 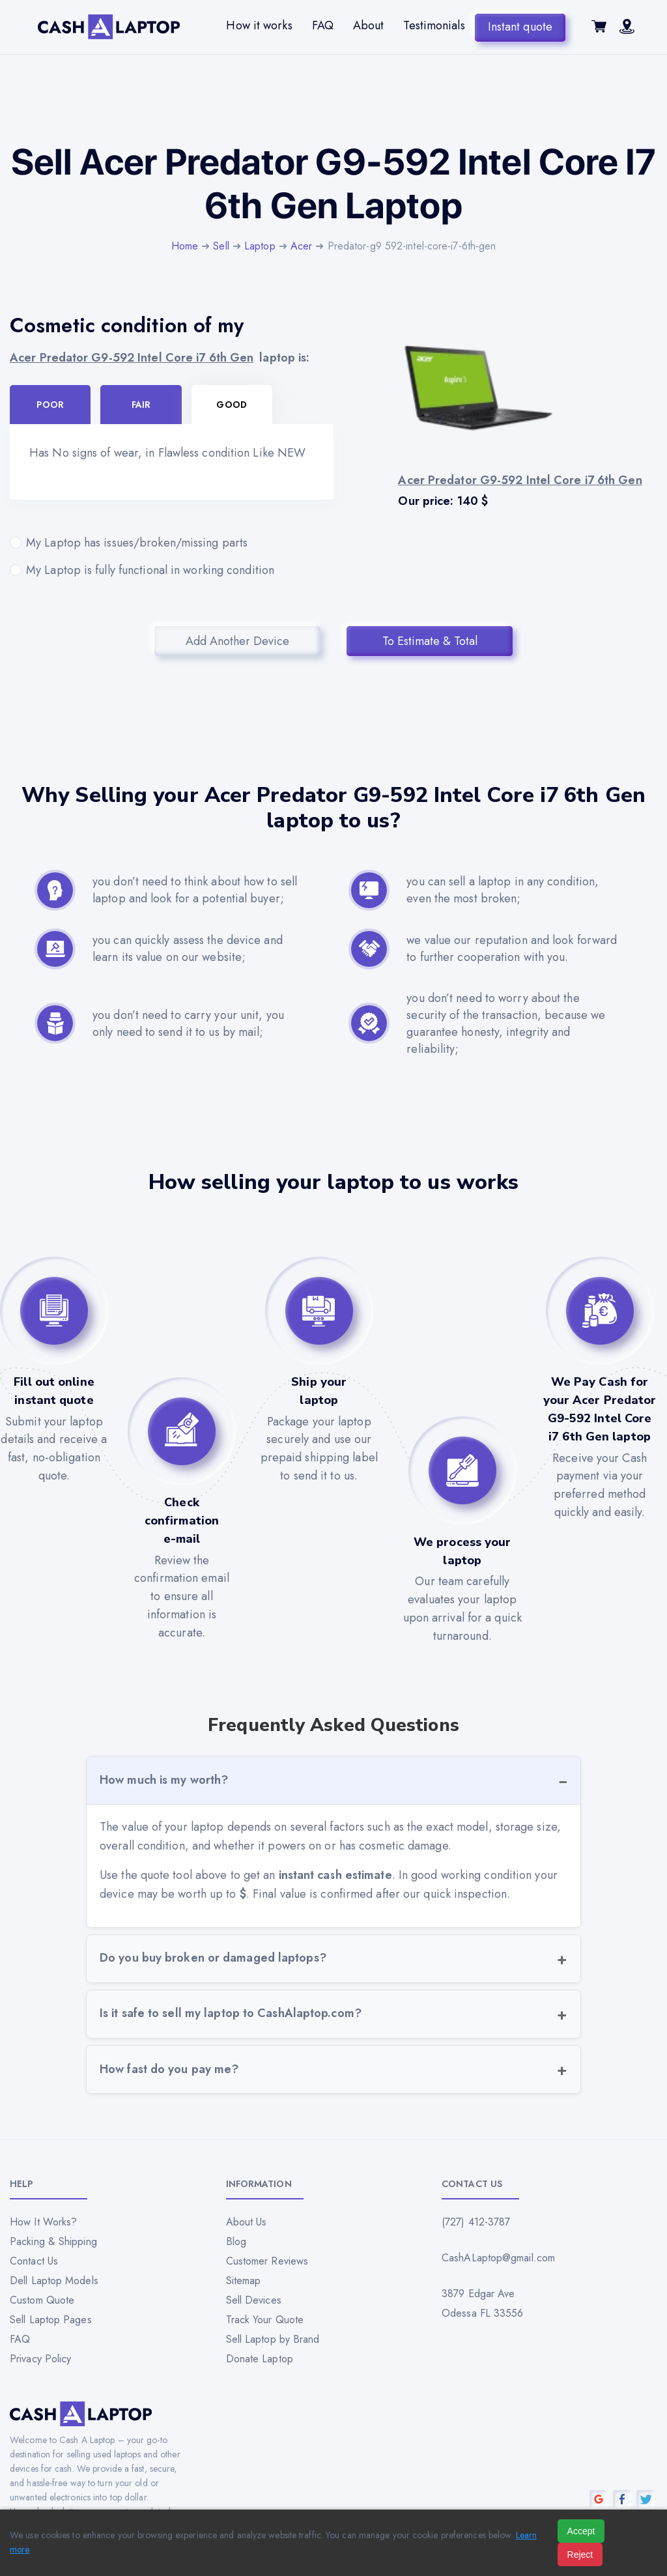 What do you see at coordinates (253, 2300) in the screenshot?
I see `Sell Devices` at bounding box center [253, 2300].